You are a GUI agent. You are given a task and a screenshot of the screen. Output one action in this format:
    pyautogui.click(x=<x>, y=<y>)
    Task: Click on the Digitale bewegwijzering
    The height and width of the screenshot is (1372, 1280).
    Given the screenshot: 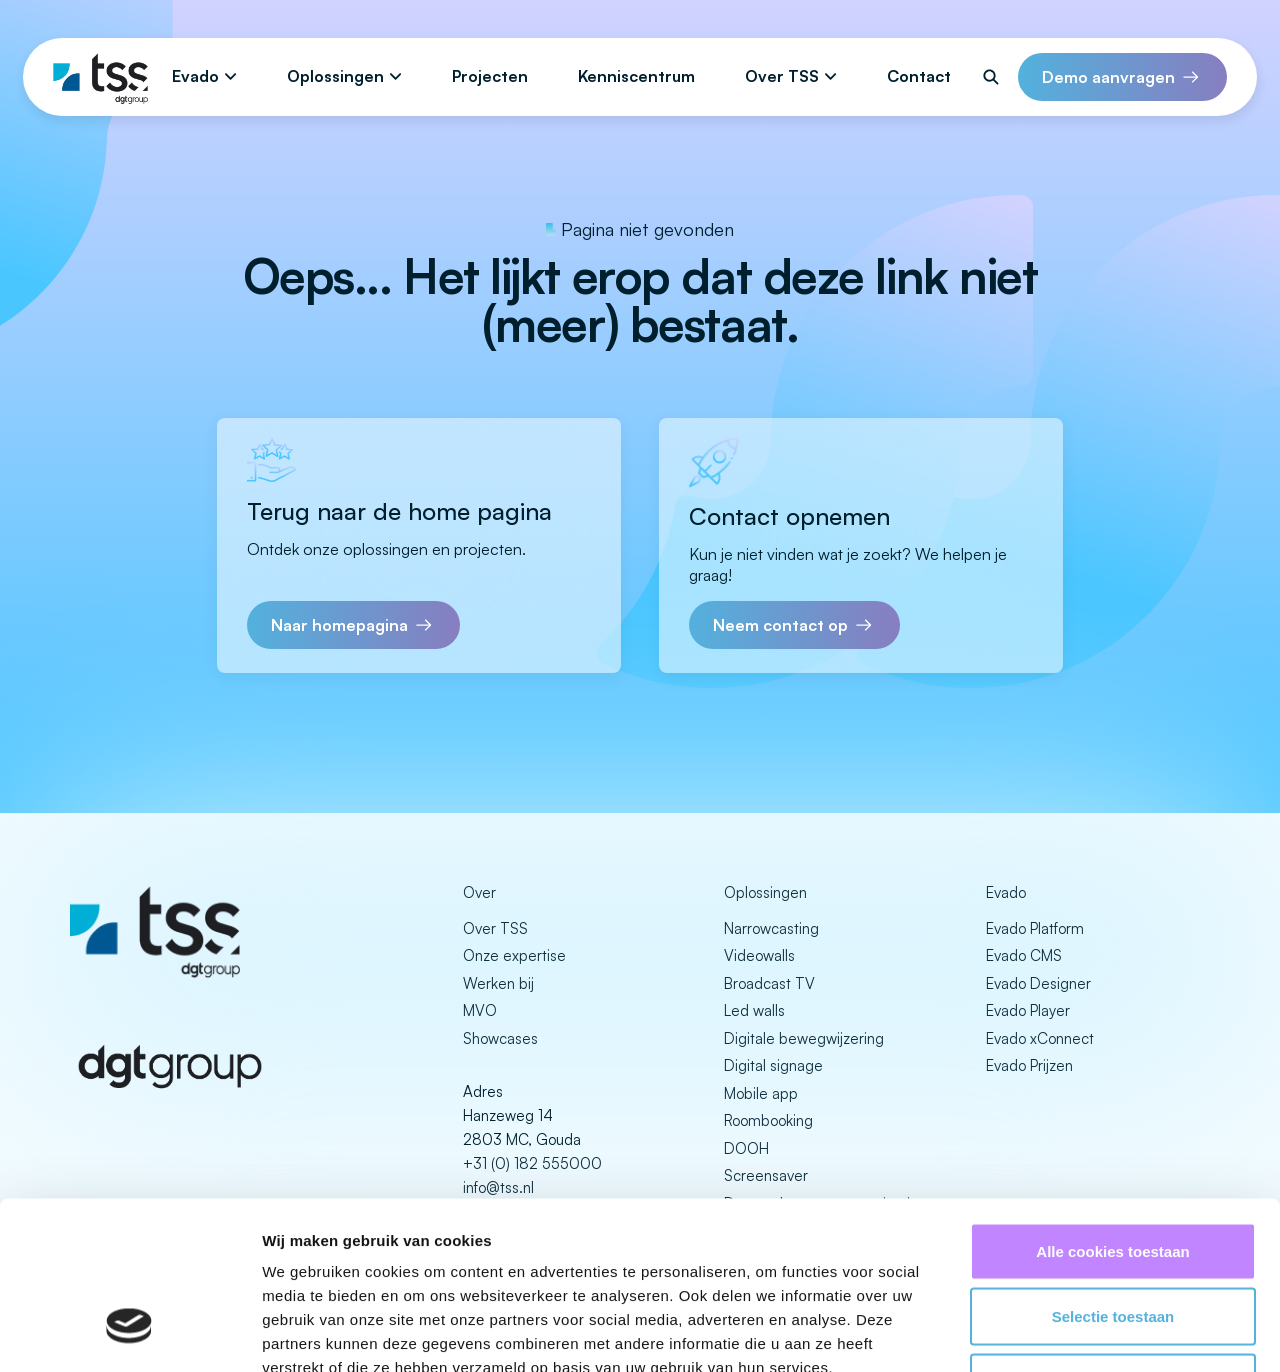 What is the action you would take?
    pyautogui.click(x=804, y=1038)
    